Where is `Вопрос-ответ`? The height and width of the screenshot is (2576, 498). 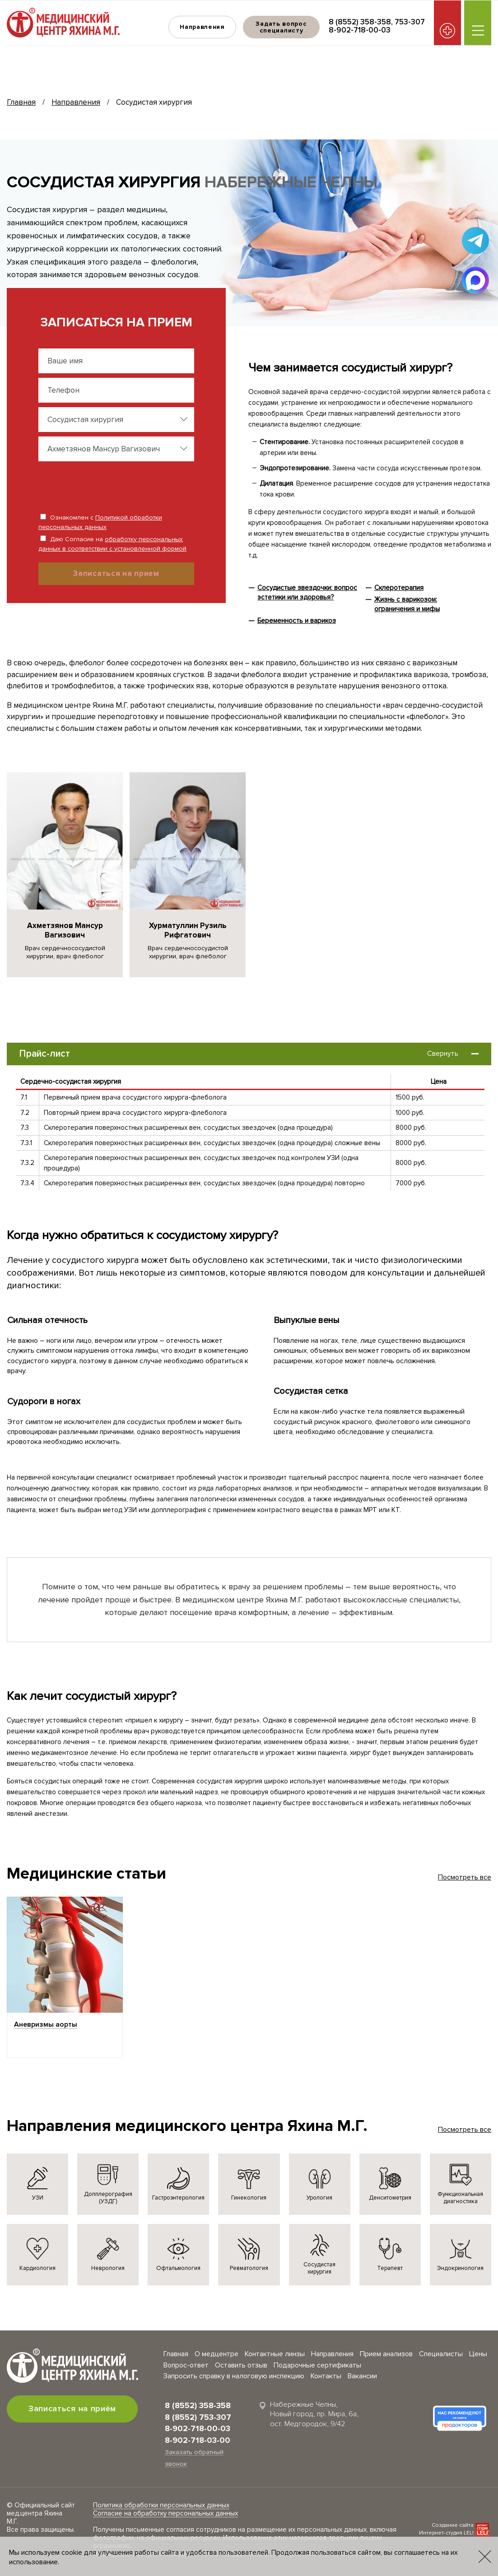 Вопрос-ответ is located at coordinates (186, 2365).